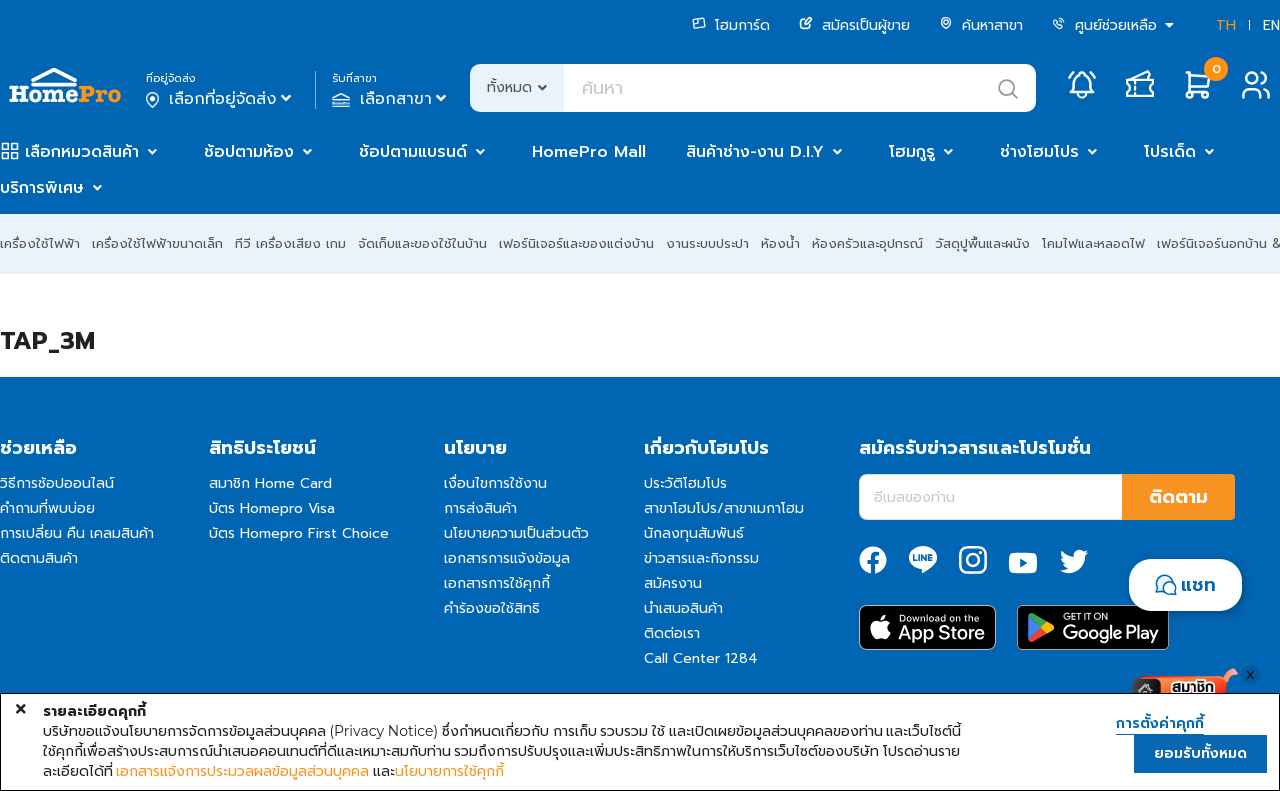 The height and width of the screenshot is (791, 1280). Describe the element at coordinates (1198, 585) in the screenshot. I see `แชท` at that location.